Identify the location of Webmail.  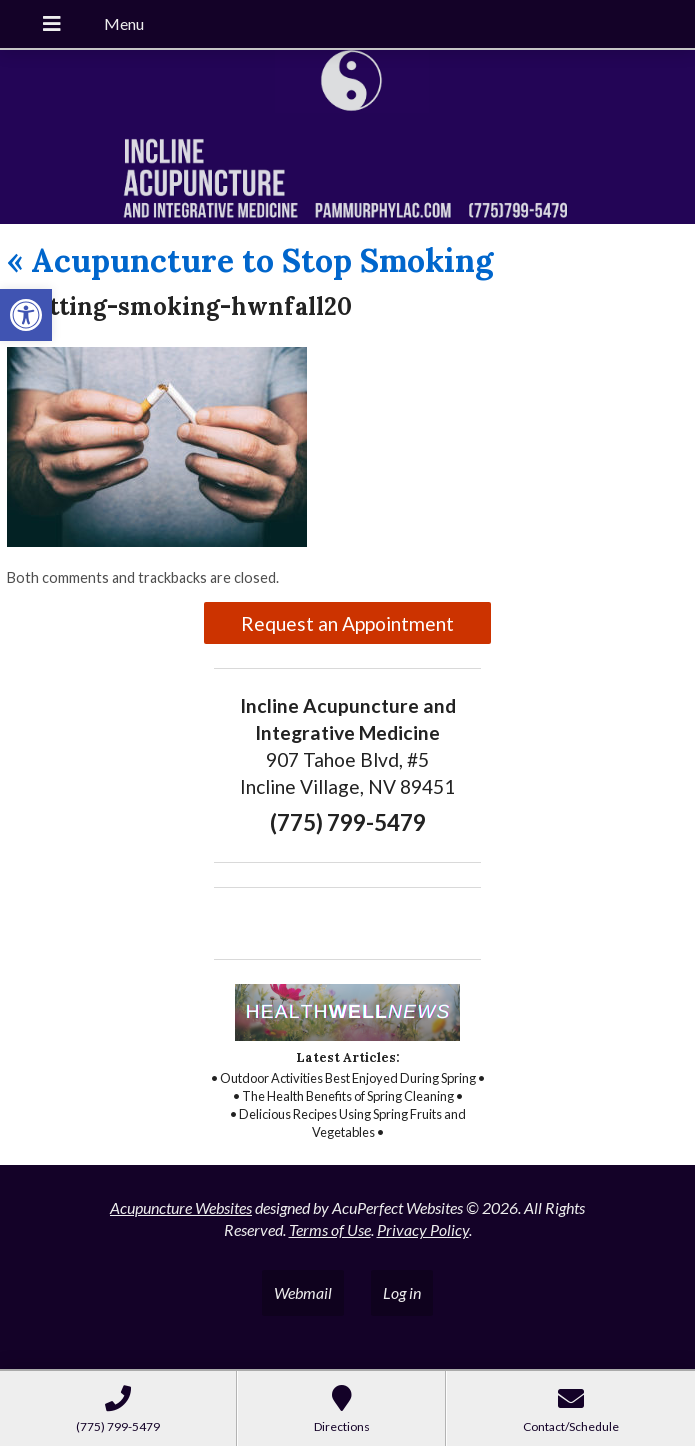
(303, 1292).